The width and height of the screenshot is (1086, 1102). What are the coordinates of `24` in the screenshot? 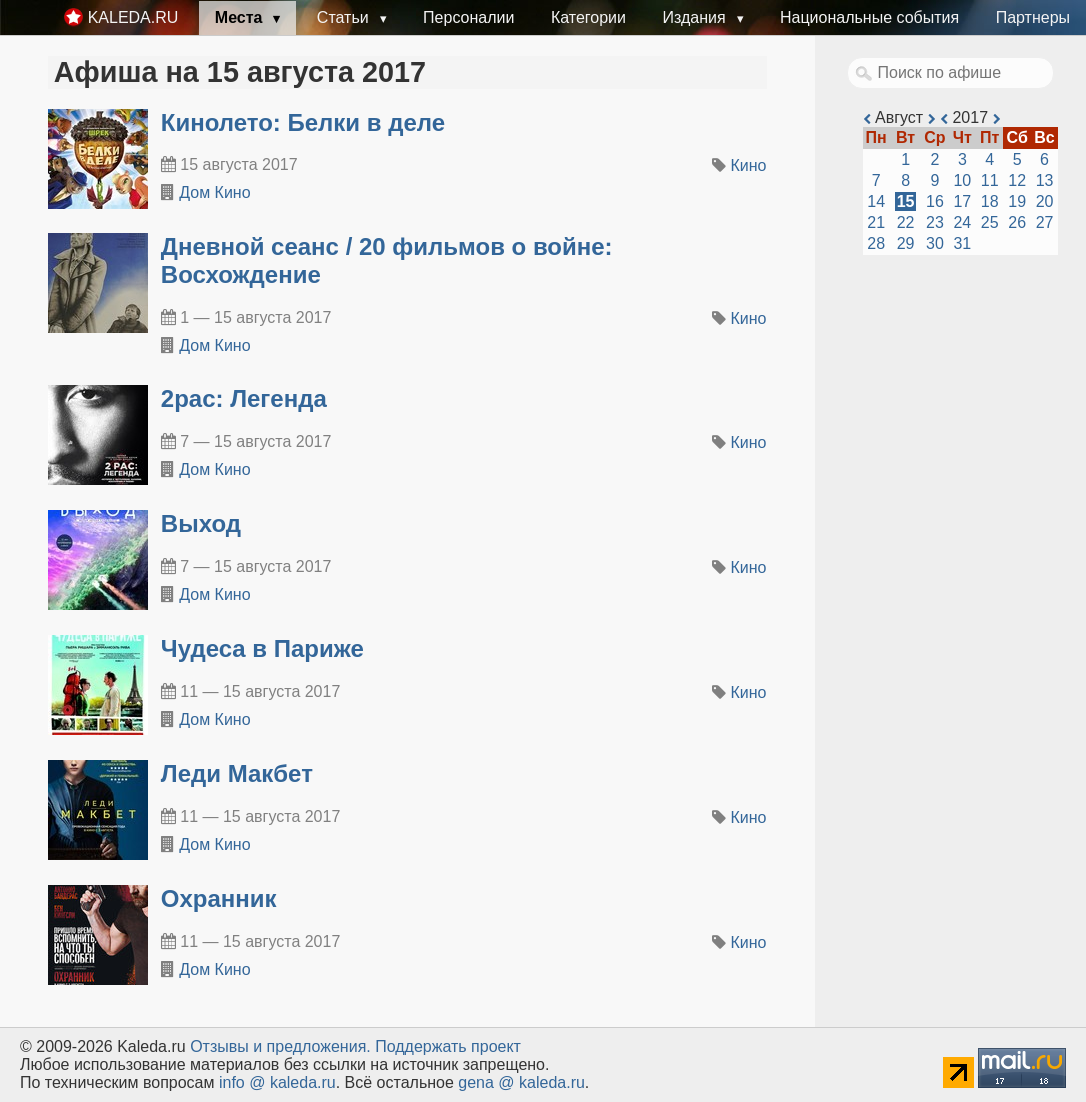 It's located at (962, 222).